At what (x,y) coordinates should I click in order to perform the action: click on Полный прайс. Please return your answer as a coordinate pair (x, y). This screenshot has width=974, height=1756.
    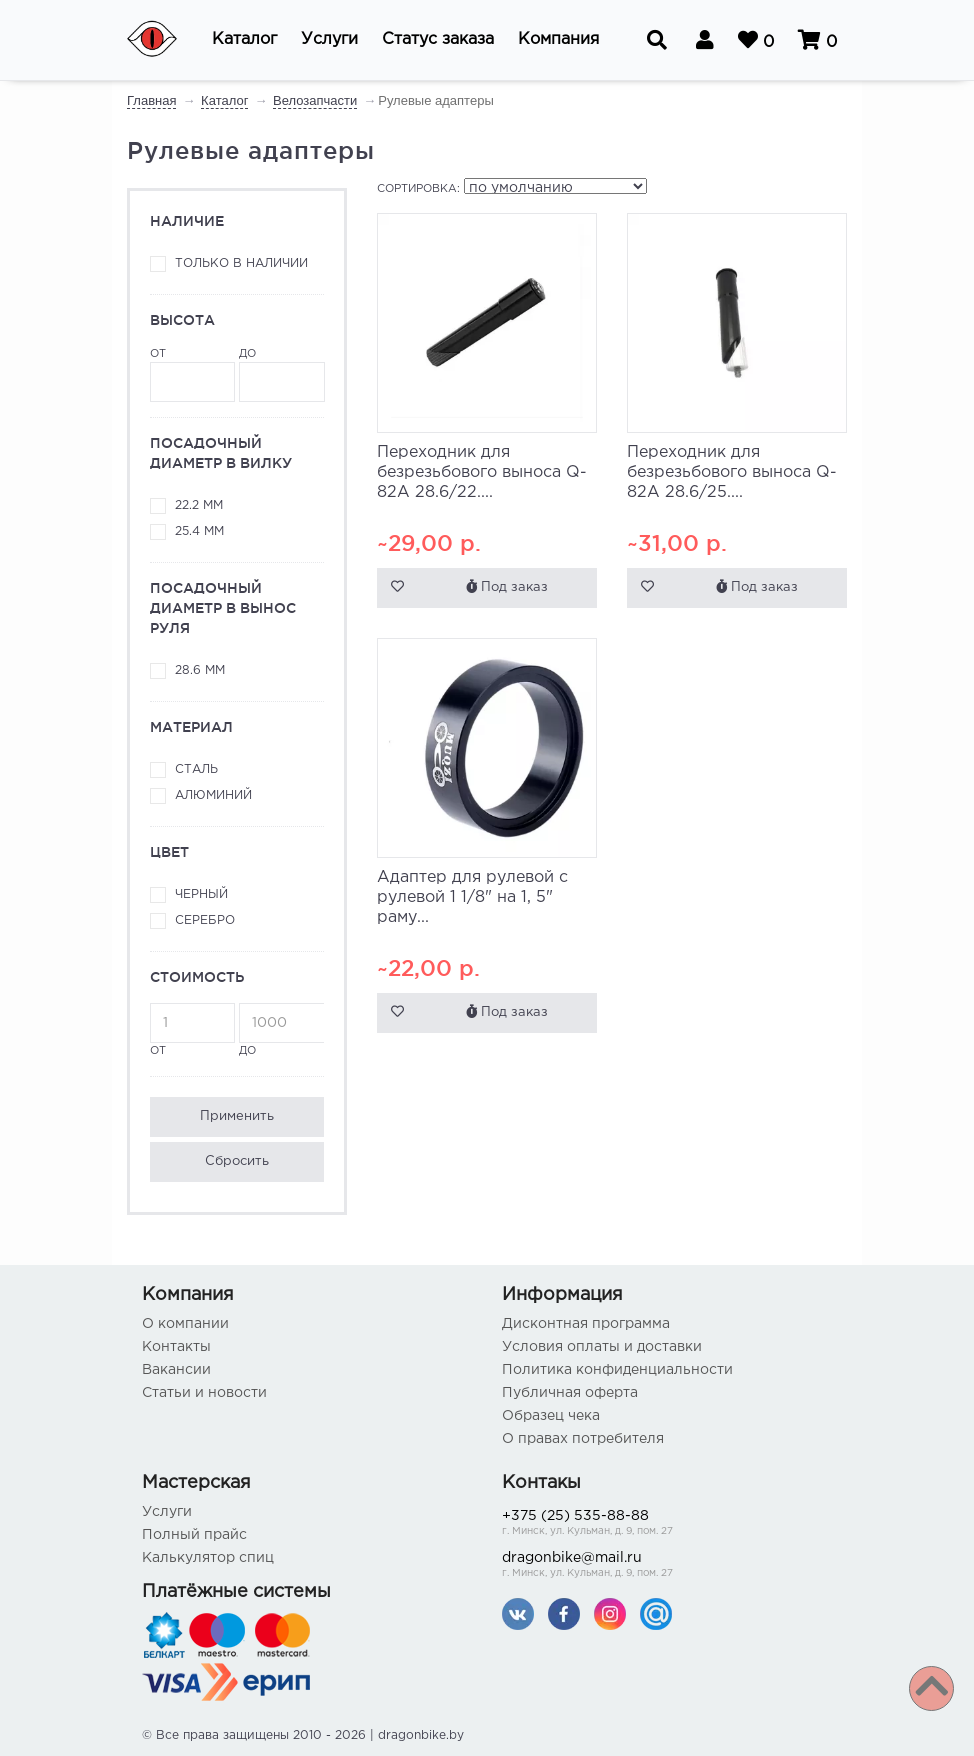
    Looking at the image, I should click on (194, 1535).